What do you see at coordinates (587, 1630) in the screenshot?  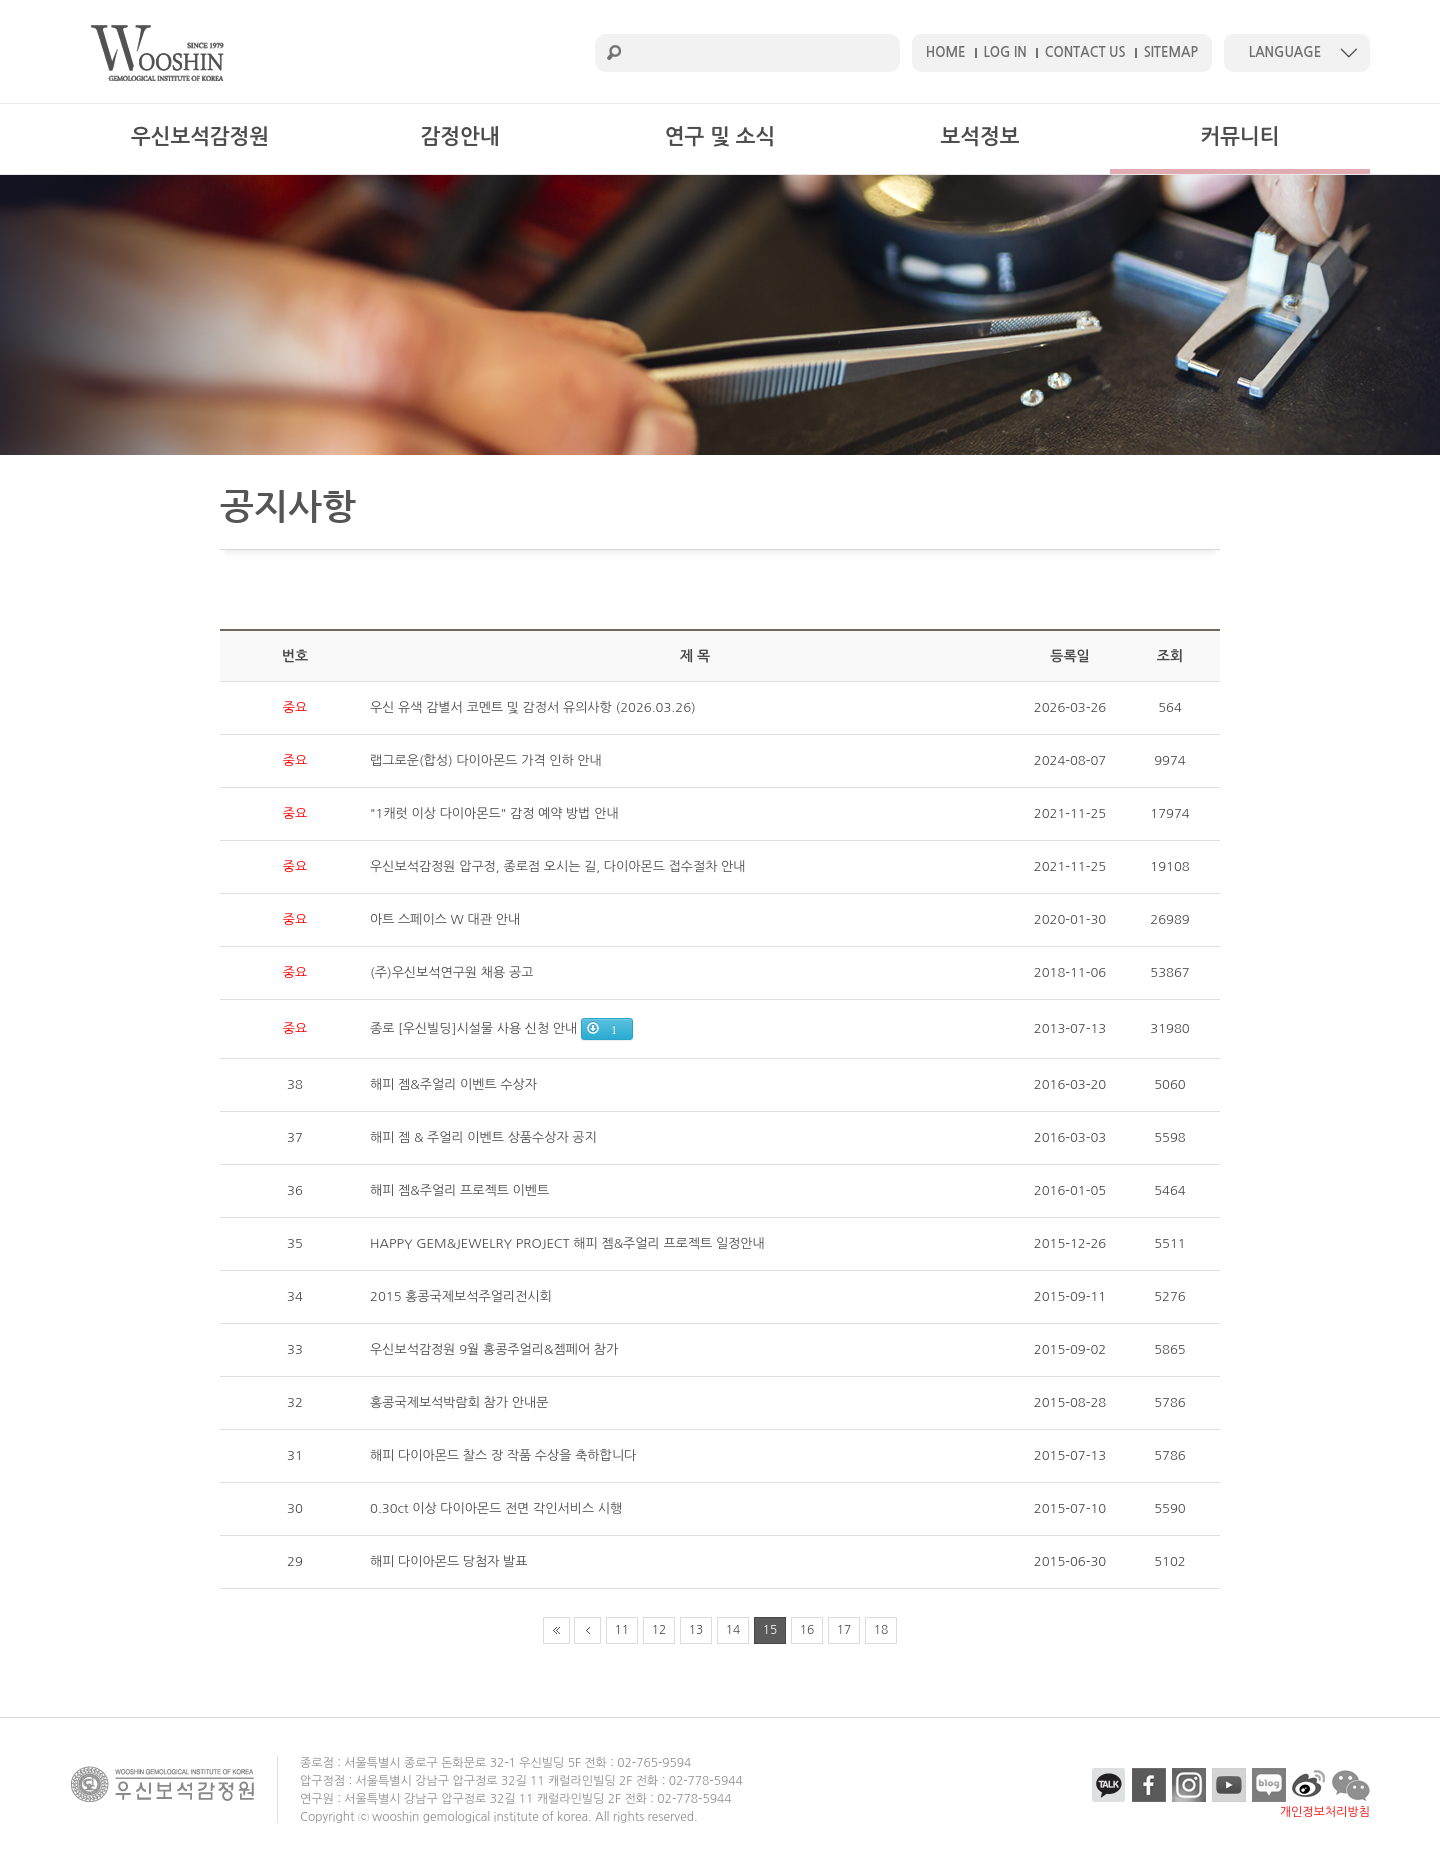 I see `prev` at bounding box center [587, 1630].